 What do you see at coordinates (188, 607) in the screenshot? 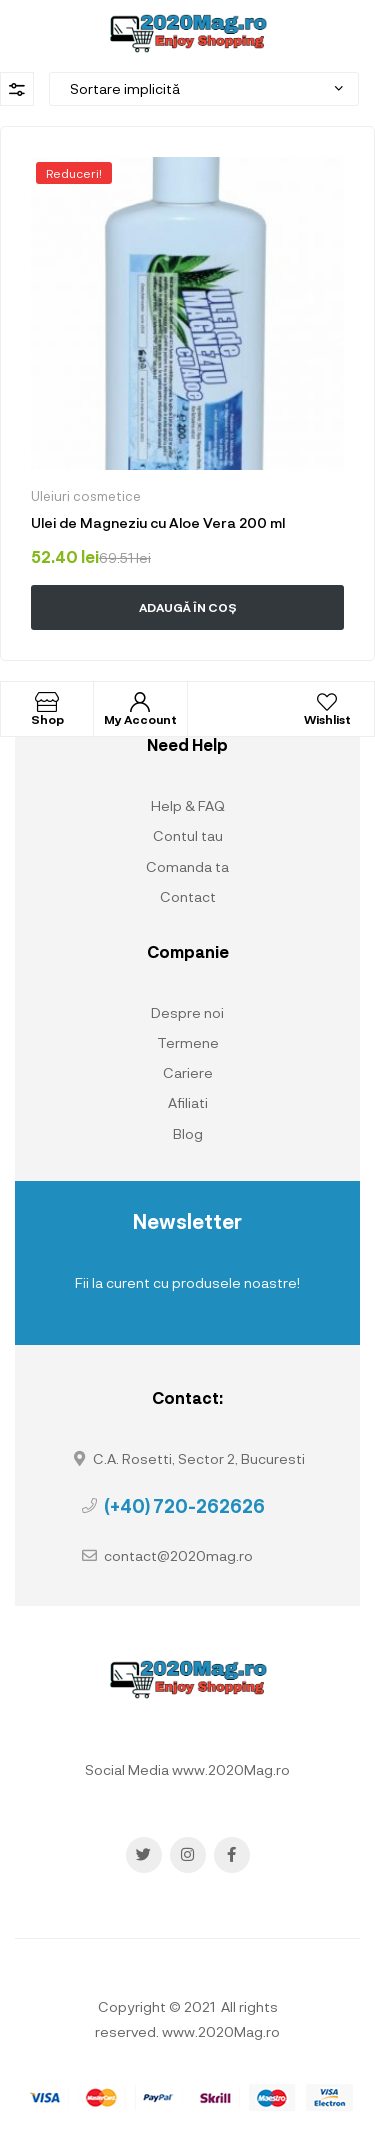
I see `Adaugă în coș [button]` at bounding box center [188, 607].